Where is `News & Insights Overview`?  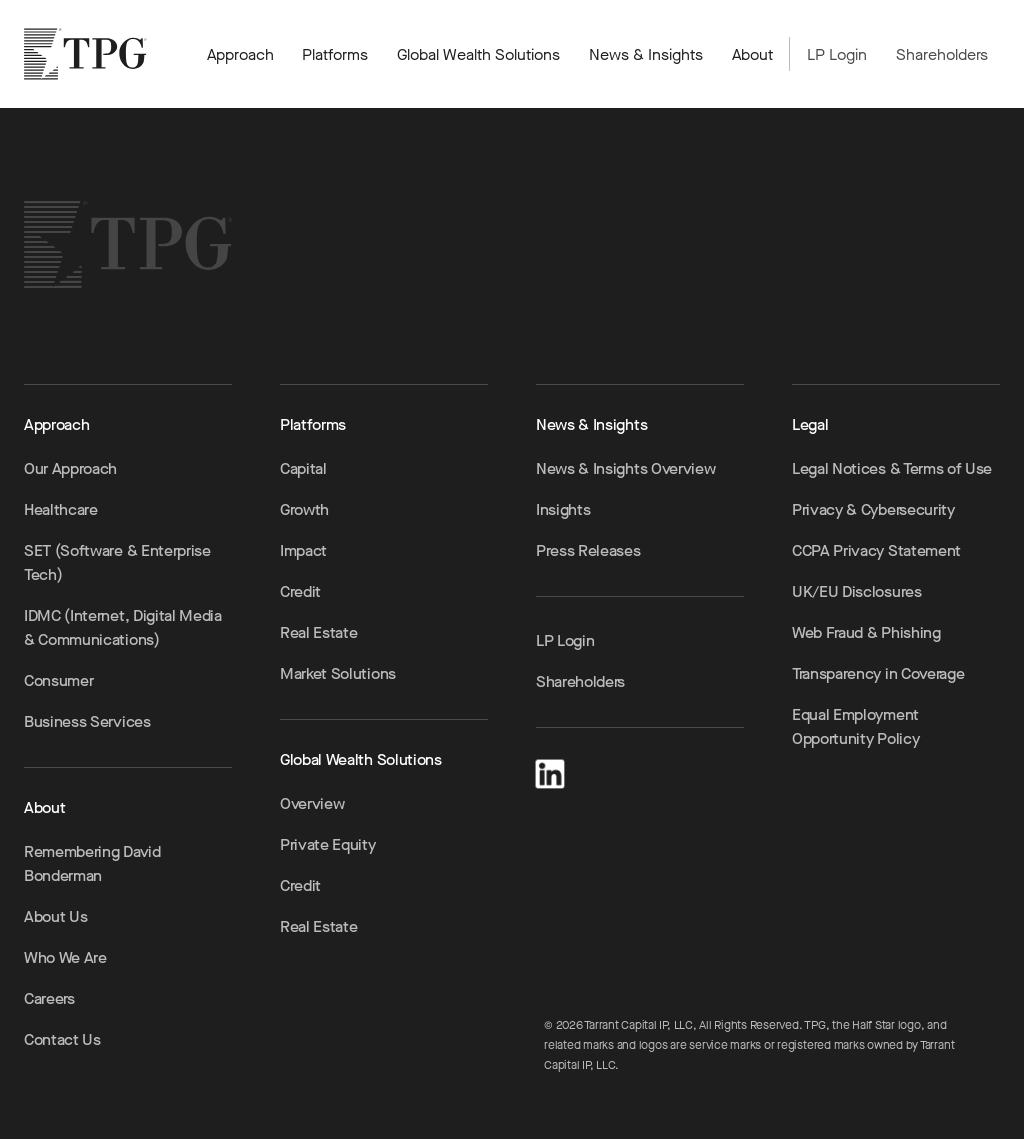 News & Insights Overview is located at coordinates (625, 468).